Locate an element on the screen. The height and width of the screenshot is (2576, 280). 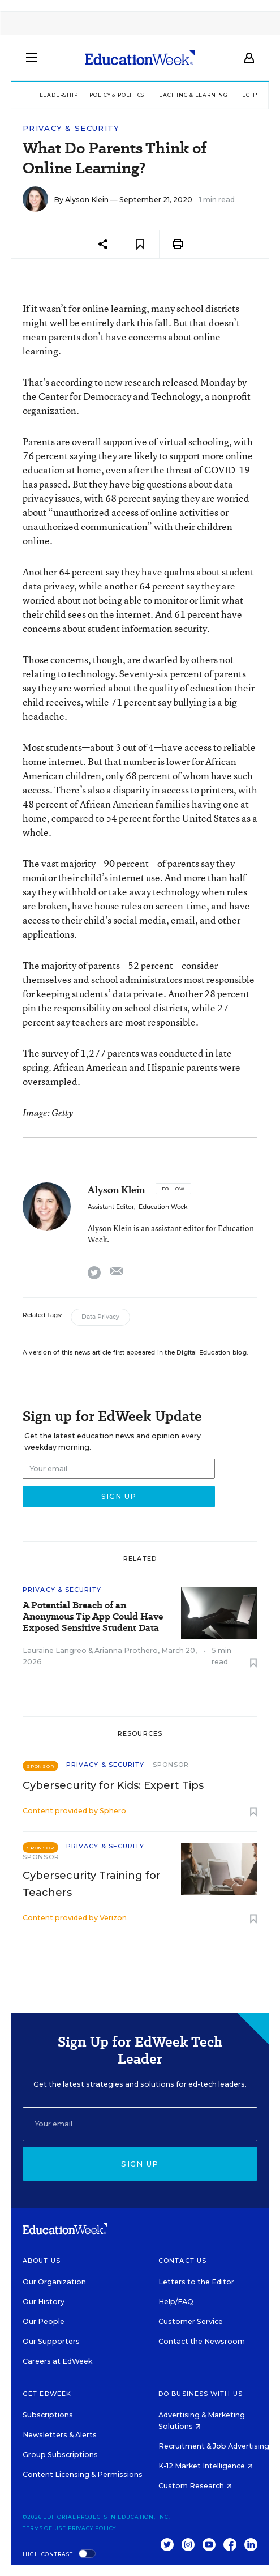
[Follow] is located at coordinates (173, 1188).